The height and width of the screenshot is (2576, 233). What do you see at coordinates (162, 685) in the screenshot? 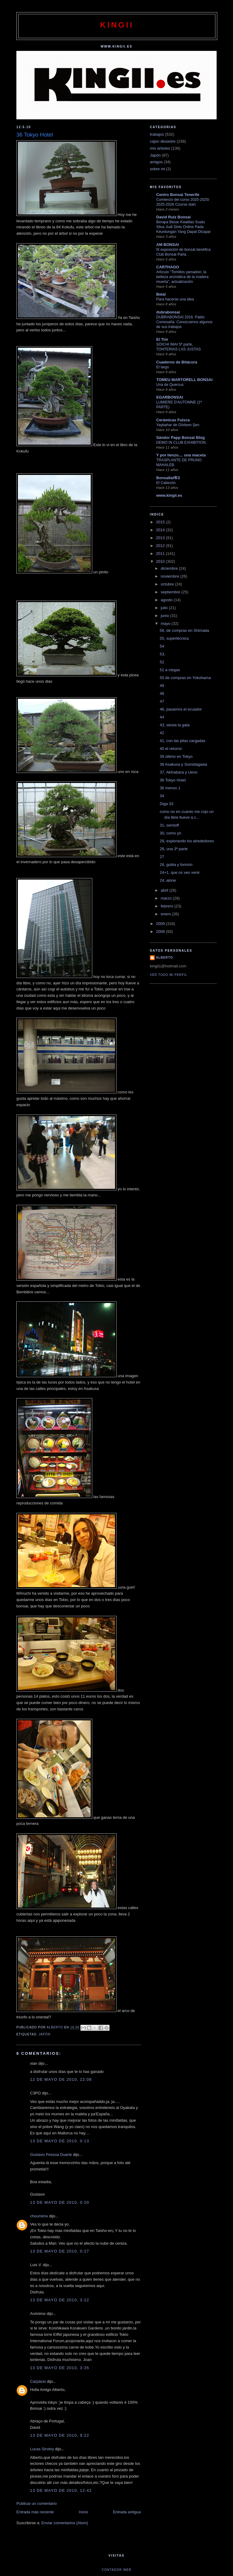
I see `49` at bounding box center [162, 685].